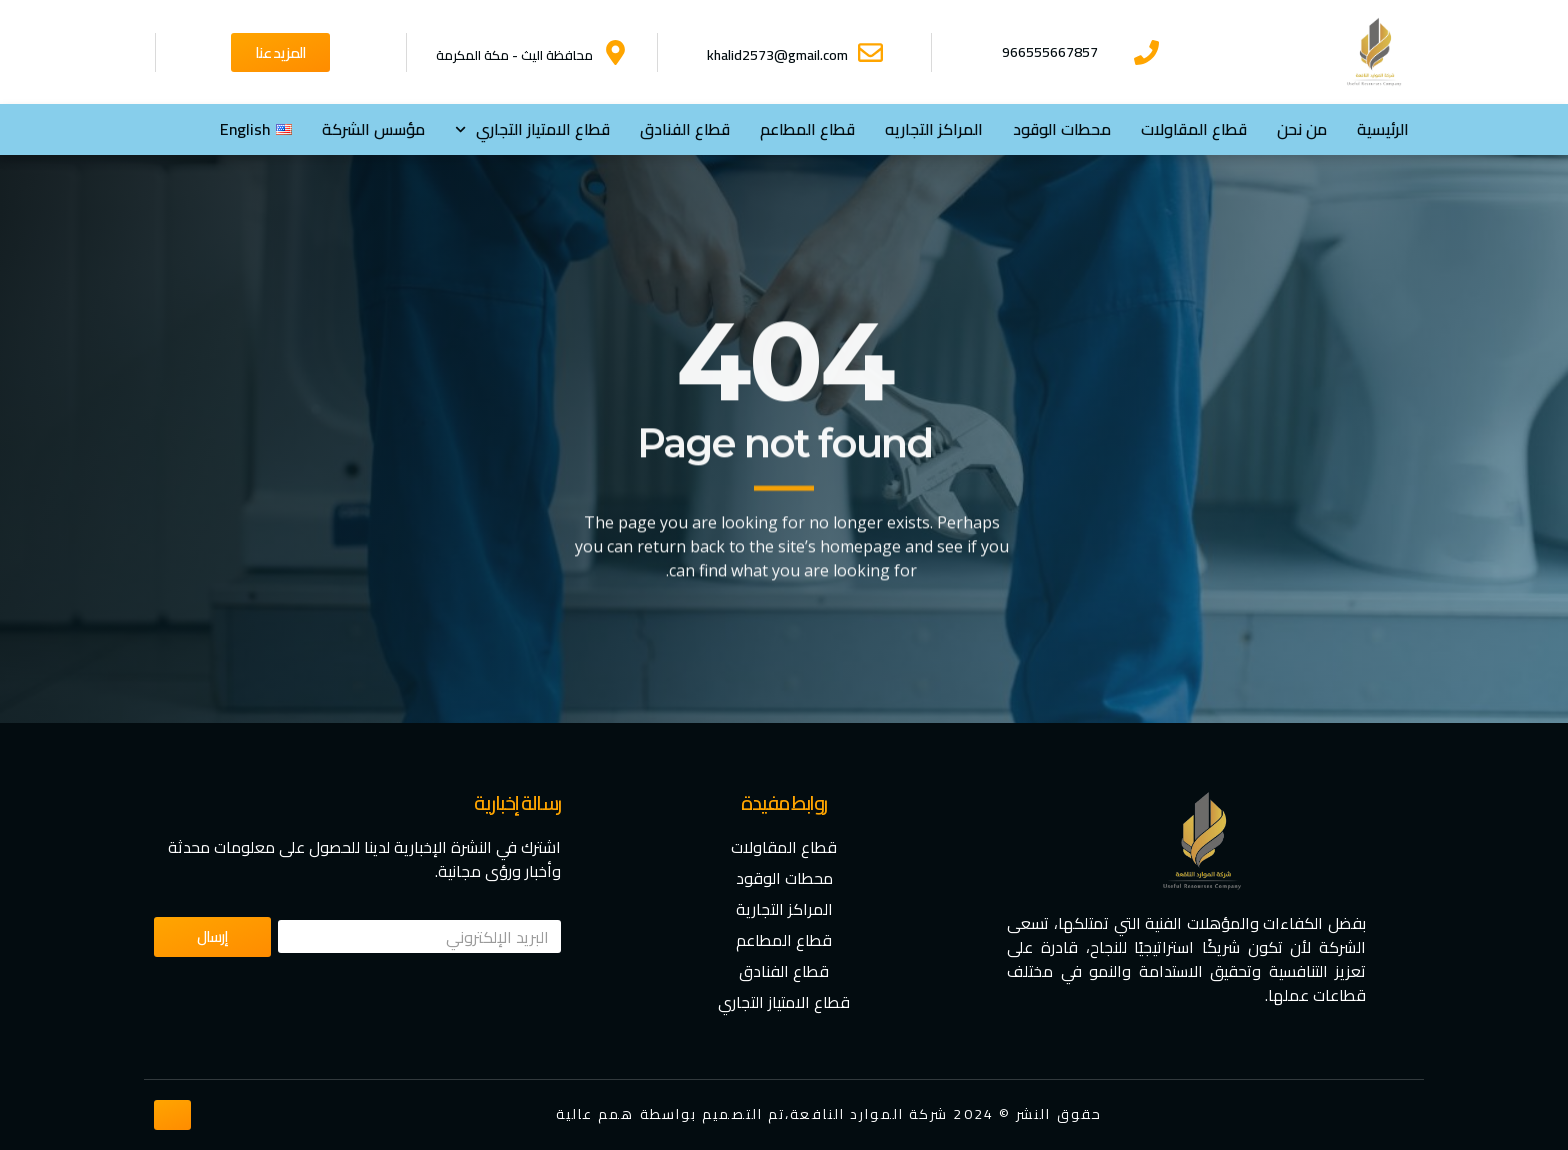 This screenshot has width=1568, height=1150. Describe the element at coordinates (1050, 52) in the screenshot. I see `966555667857` at that location.